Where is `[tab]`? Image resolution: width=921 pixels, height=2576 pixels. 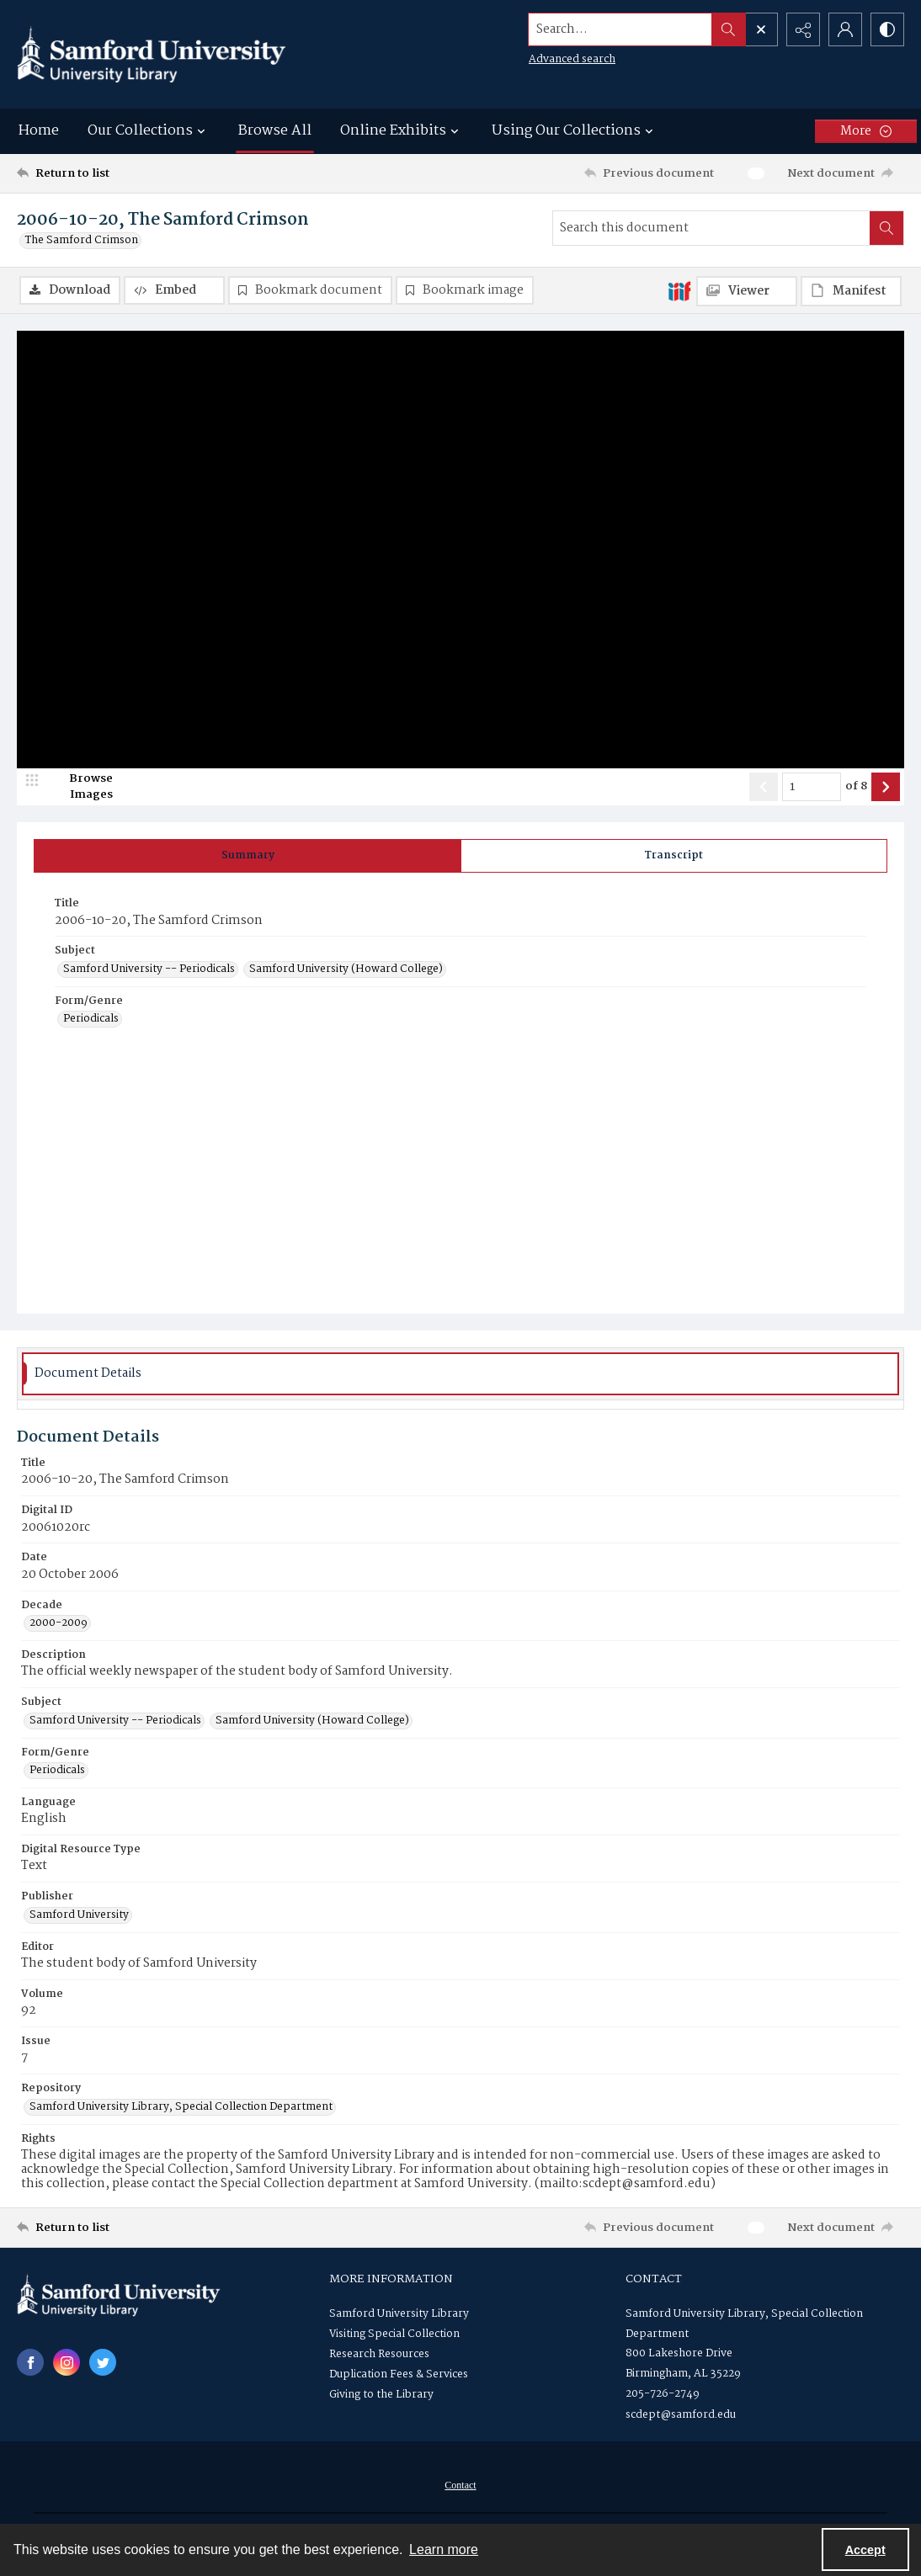 [tab] is located at coordinates (247, 856).